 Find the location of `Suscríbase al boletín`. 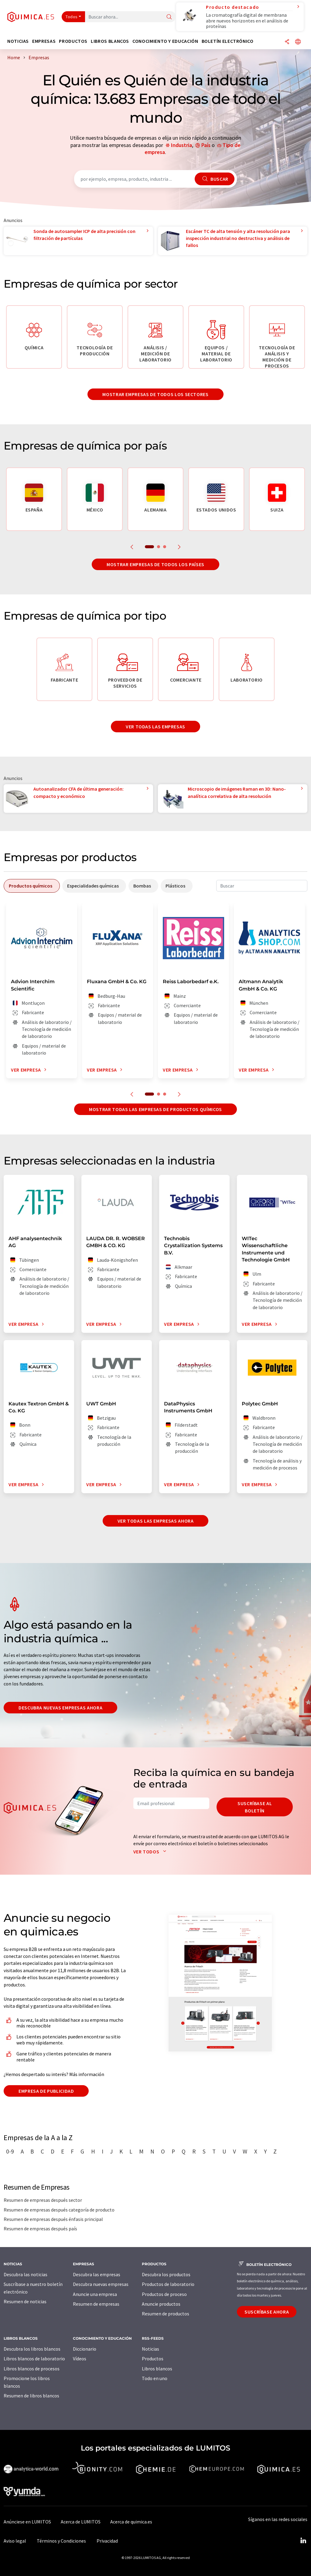

Suscríbase al boletín is located at coordinates (255, 1807).